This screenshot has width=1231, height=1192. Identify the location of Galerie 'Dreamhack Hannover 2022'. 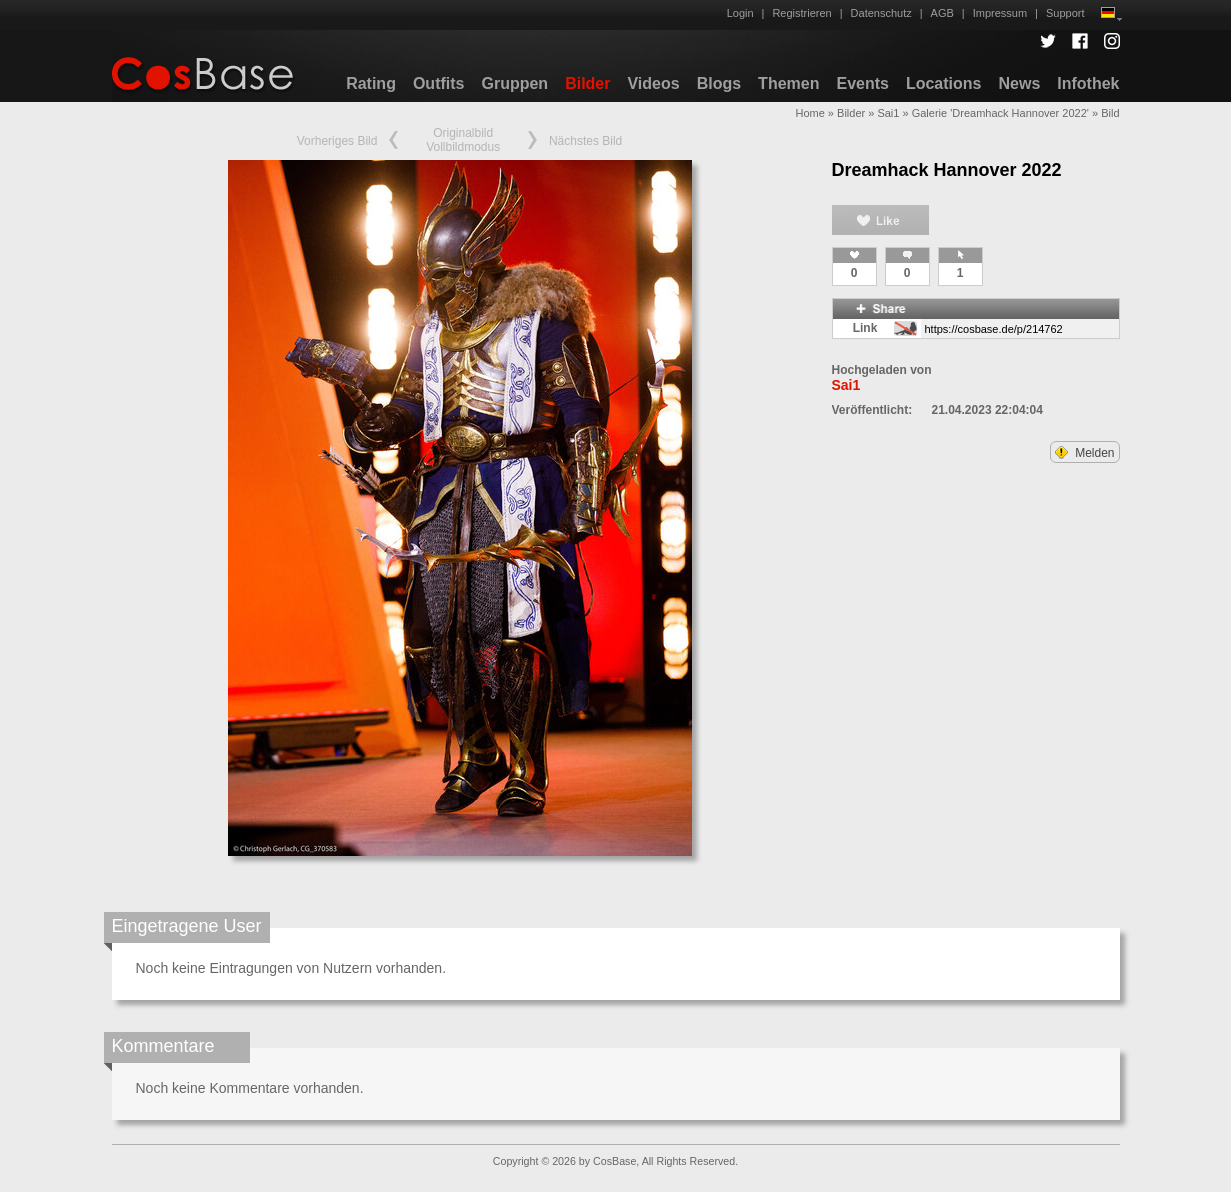
(1000, 113).